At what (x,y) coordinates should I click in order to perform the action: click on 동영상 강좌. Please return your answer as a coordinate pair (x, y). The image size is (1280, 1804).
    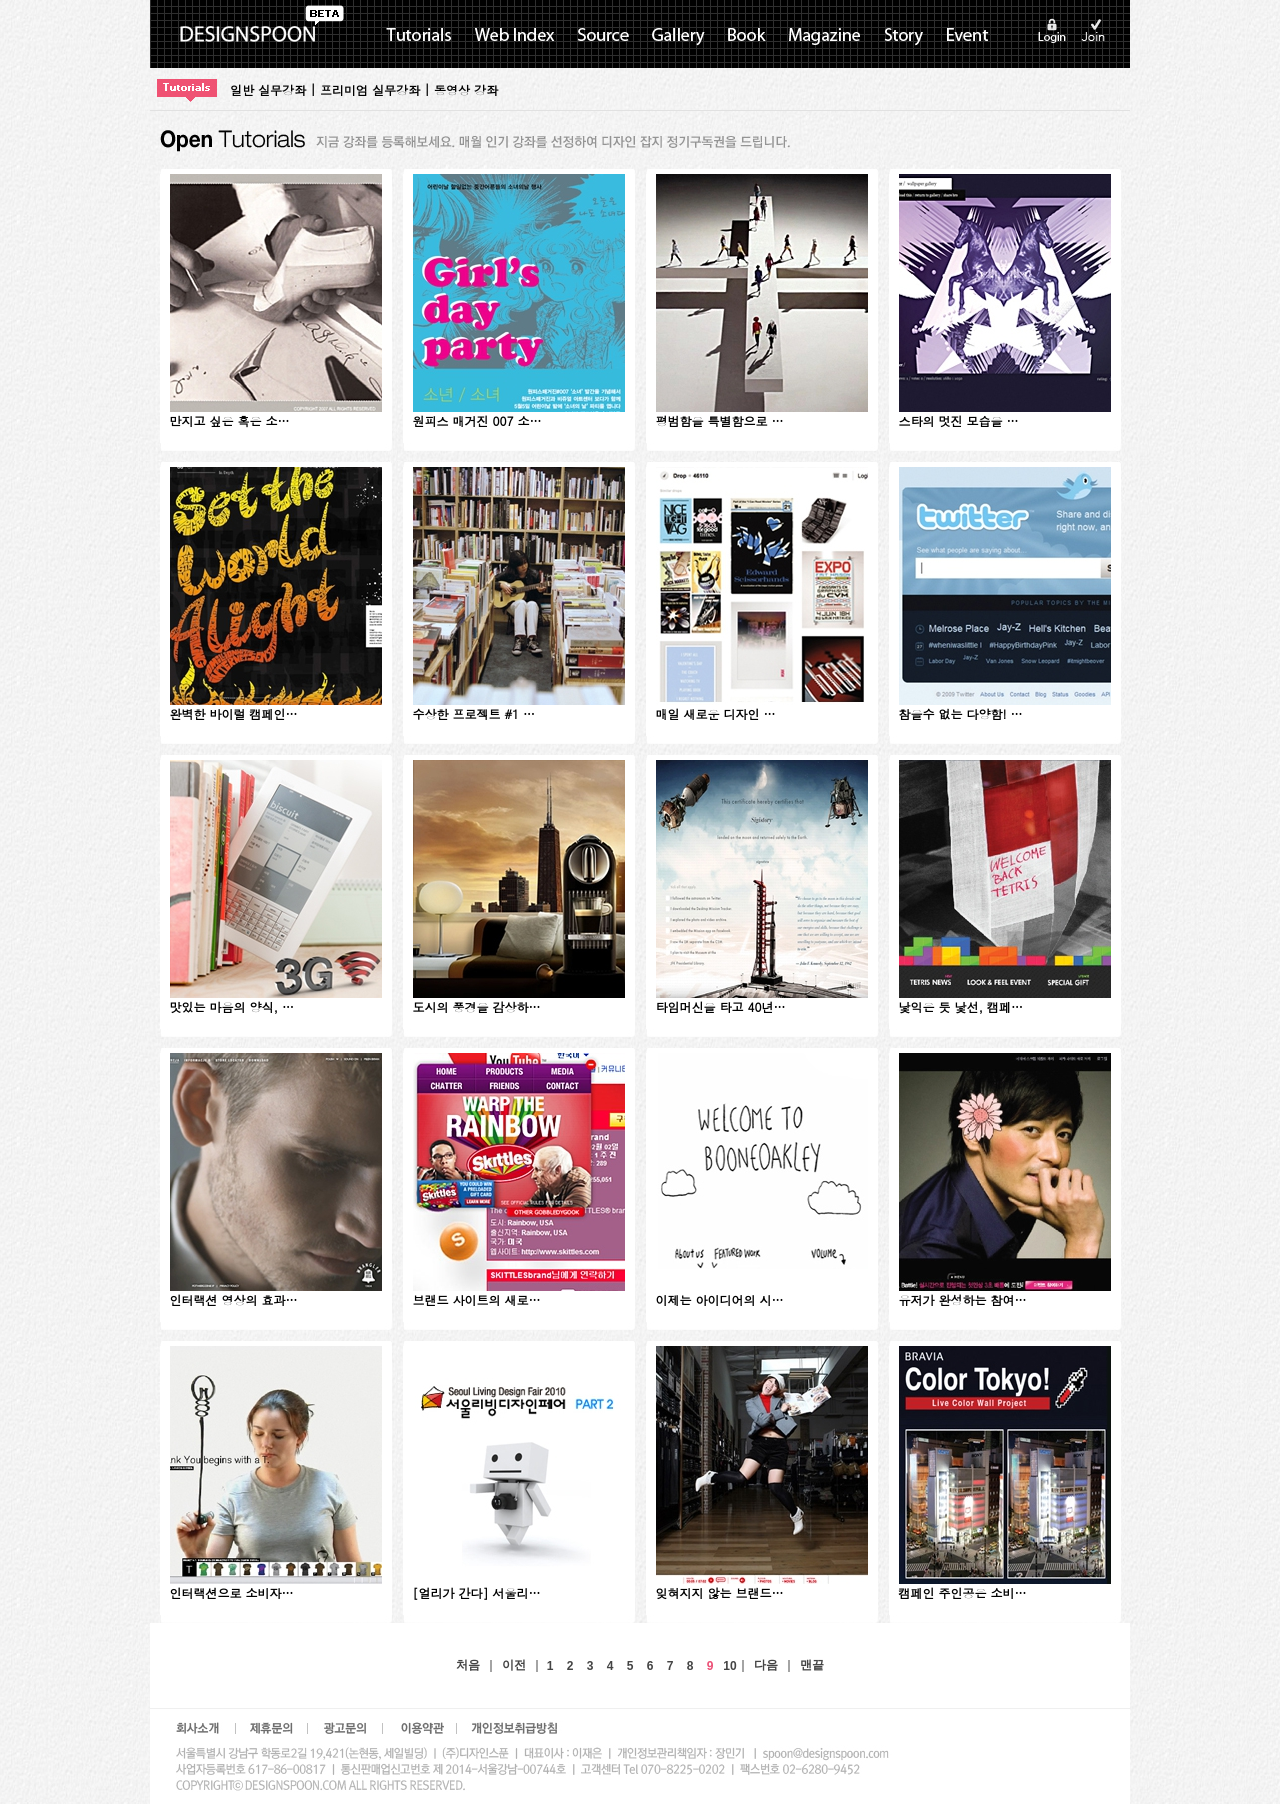
    Looking at the image, I should click on (466, 89).